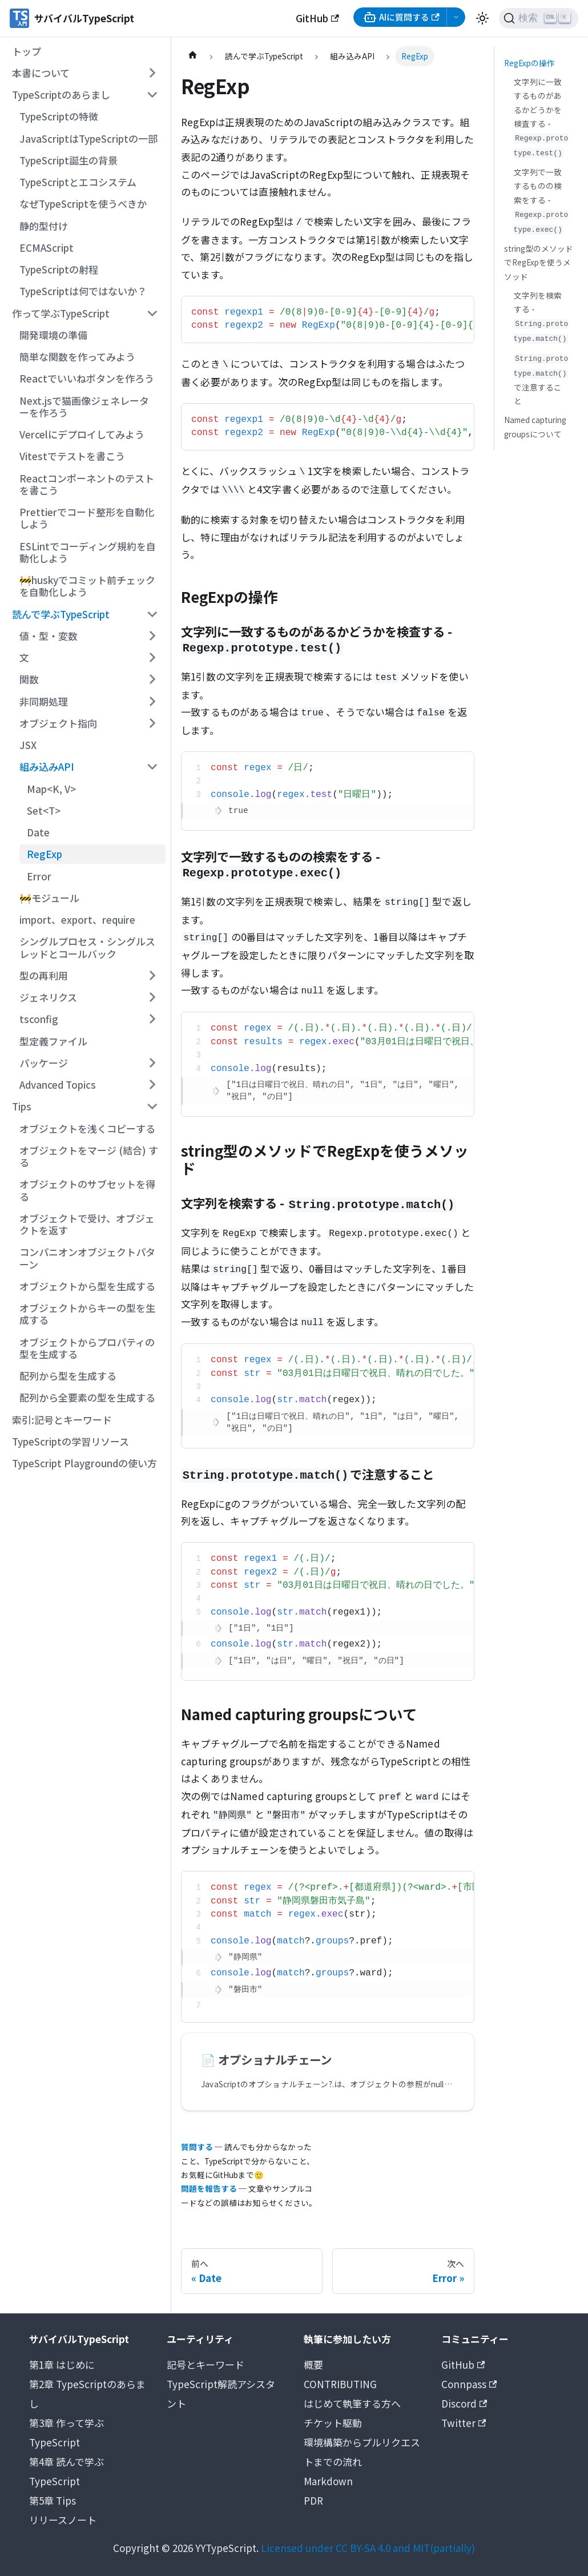  I want to click on 文字列を検索する -, so click(541, 316).